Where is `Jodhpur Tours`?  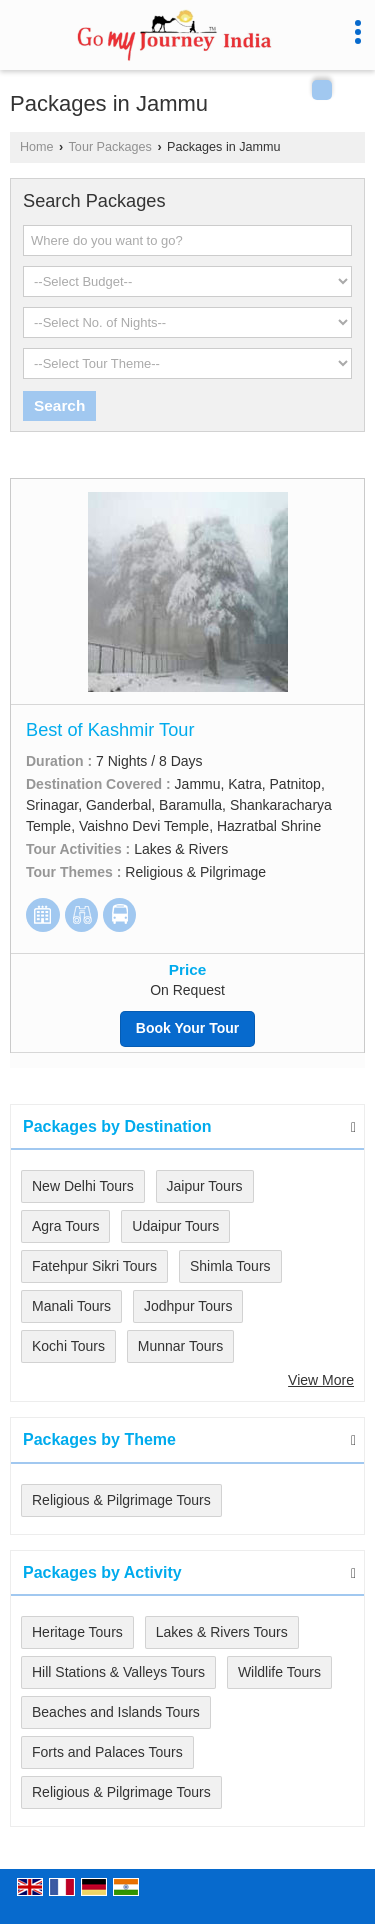 Jodhpur Tours is located at coordinates (188, 1306).